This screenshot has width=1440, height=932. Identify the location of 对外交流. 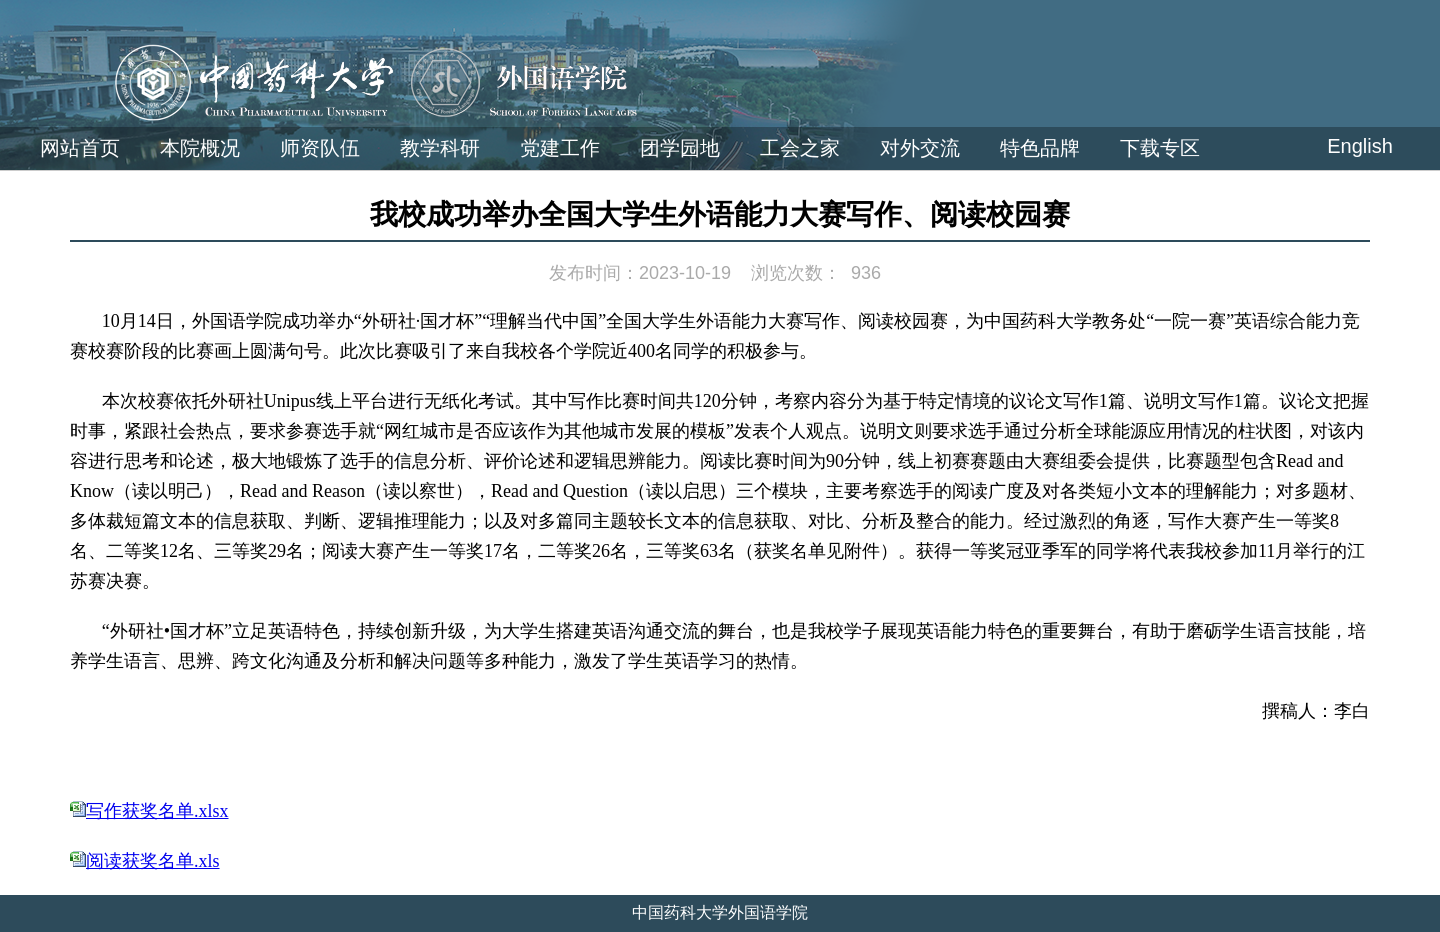
(920, 148).